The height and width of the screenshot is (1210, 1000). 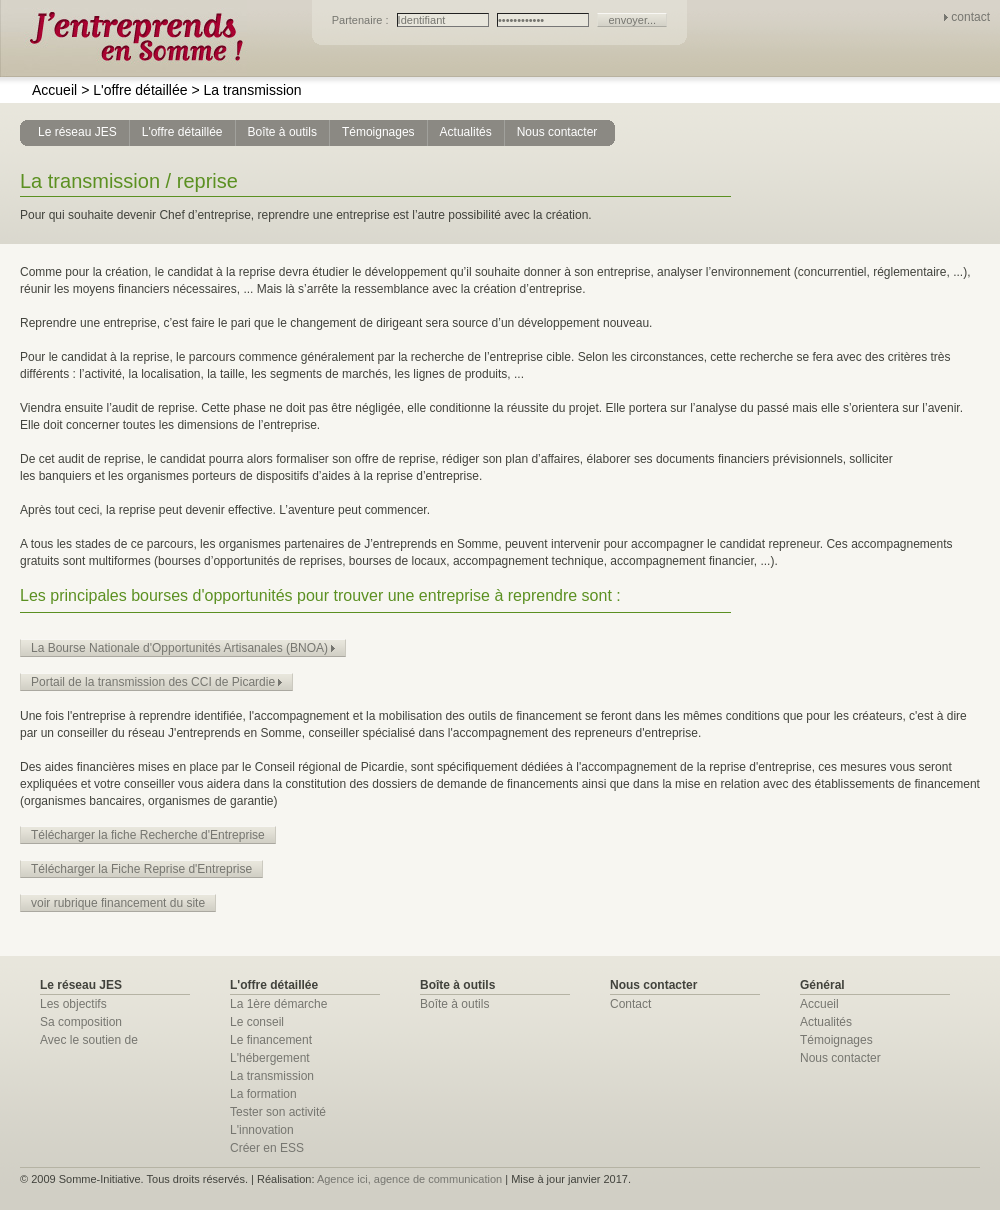 What do you see at coordinates (81, 1022) in the screenshot?
I see `Sa composition` at bounding box center [81, 1022].